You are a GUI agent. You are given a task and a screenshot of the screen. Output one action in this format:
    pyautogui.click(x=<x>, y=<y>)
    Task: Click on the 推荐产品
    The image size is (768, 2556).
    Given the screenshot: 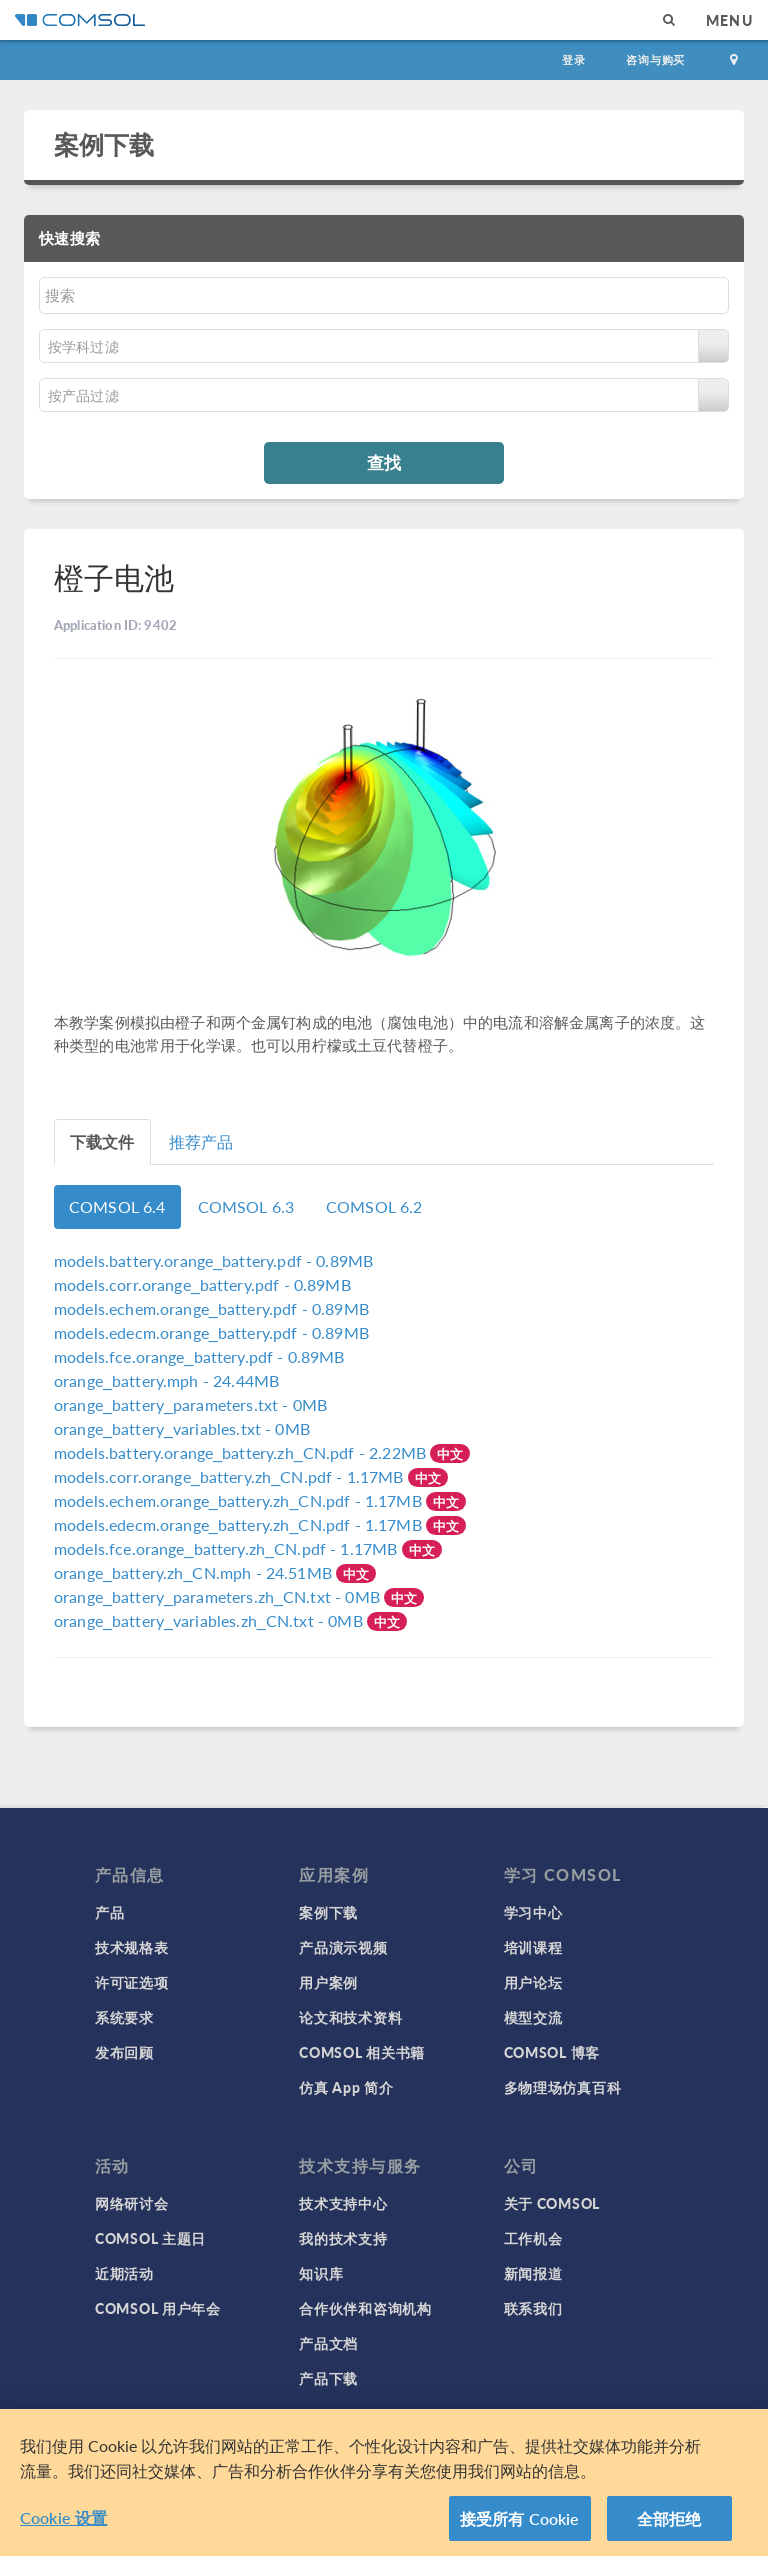 What is the action you would take?
    pyautogui.click(x=201, y=1141)
    